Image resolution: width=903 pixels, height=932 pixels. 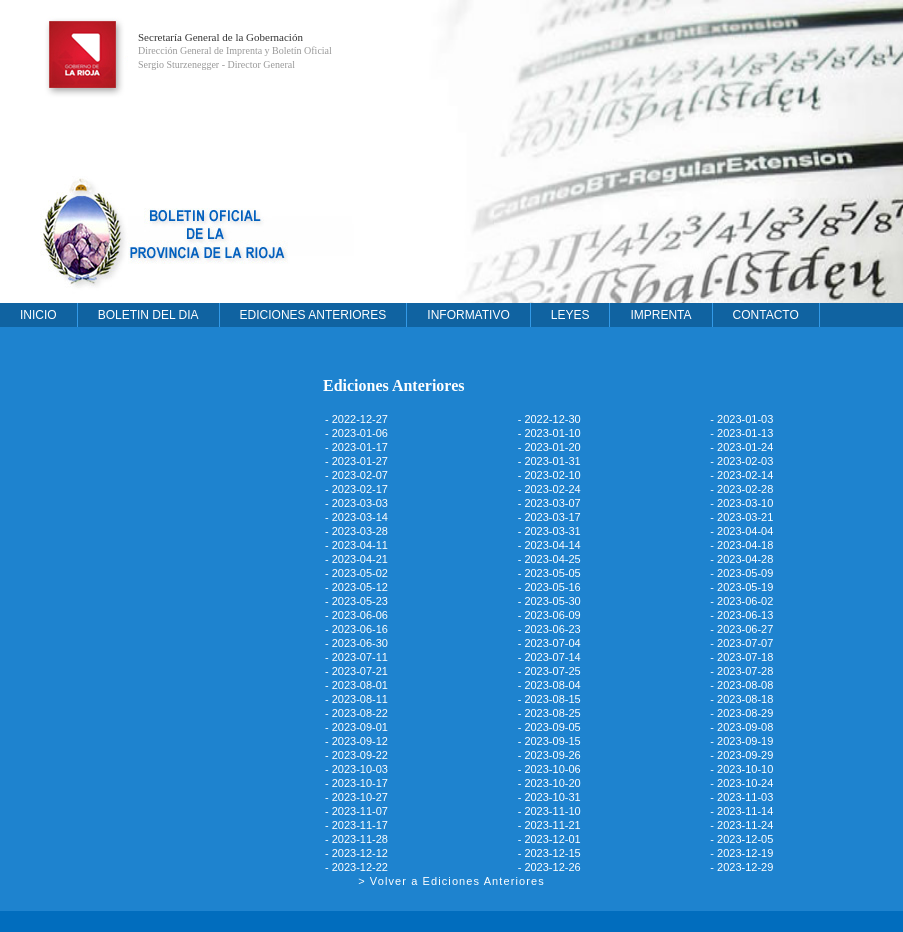 What do you see at coordinates (766, 315) in the screenshot?
I see `CONTACTO` at bounding box center [766, 315].